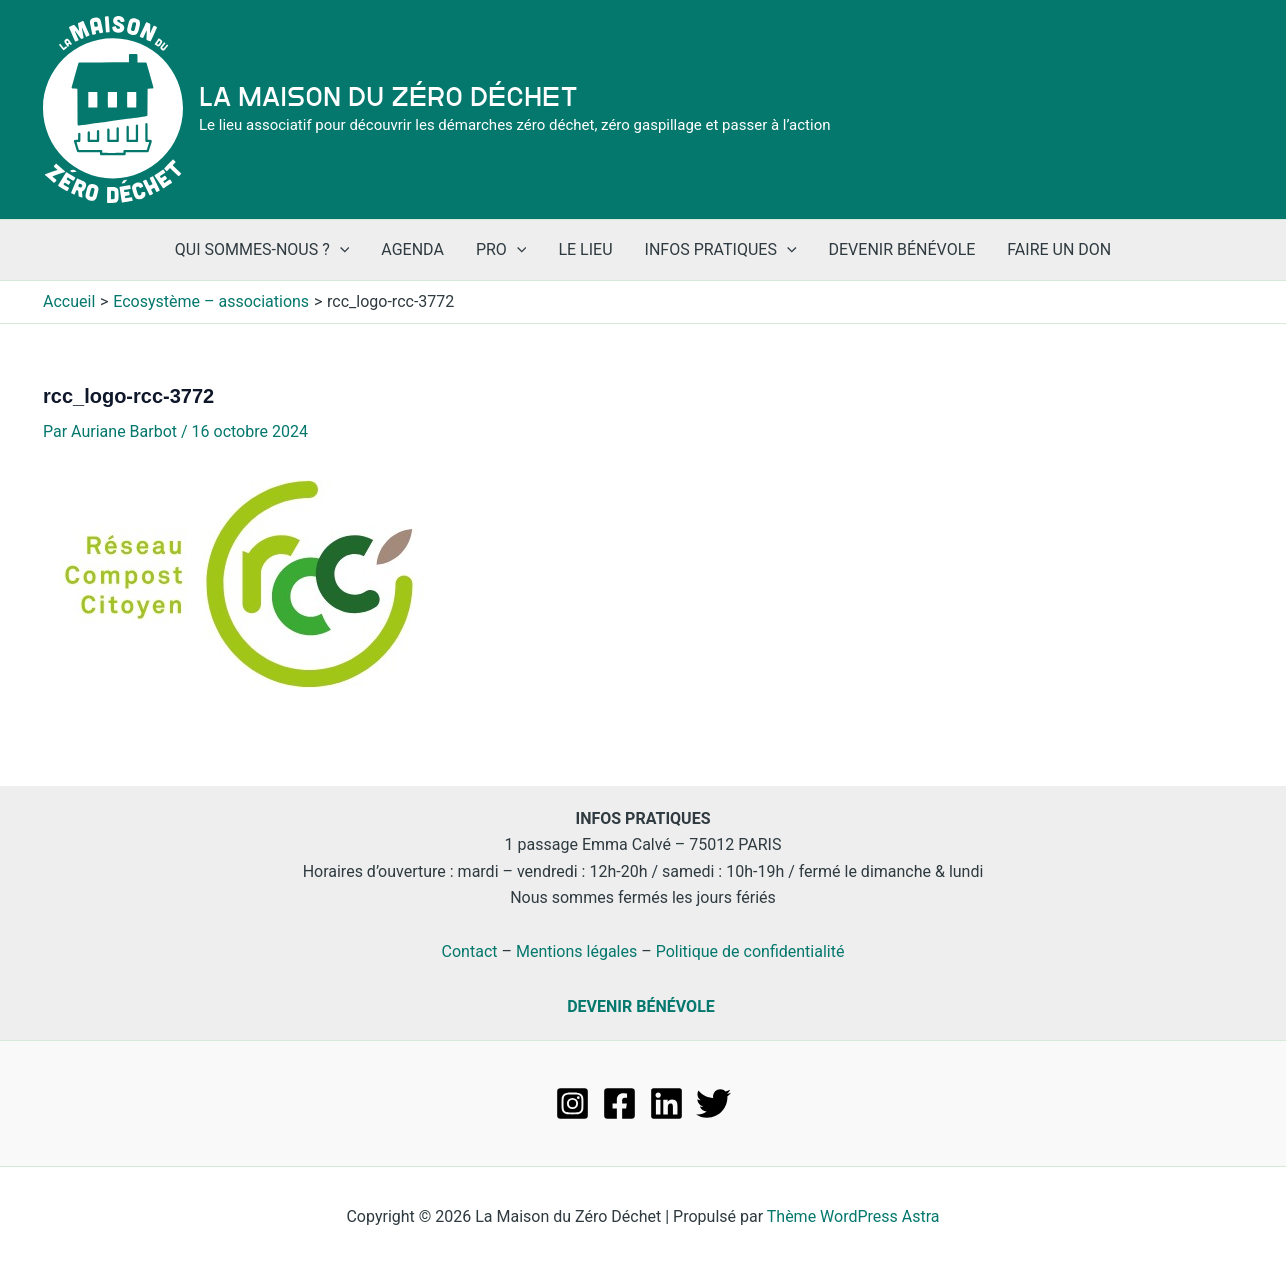 This screenshot has height=1267, width=1286. I want to click on [Instagram], so click(572, 1103).